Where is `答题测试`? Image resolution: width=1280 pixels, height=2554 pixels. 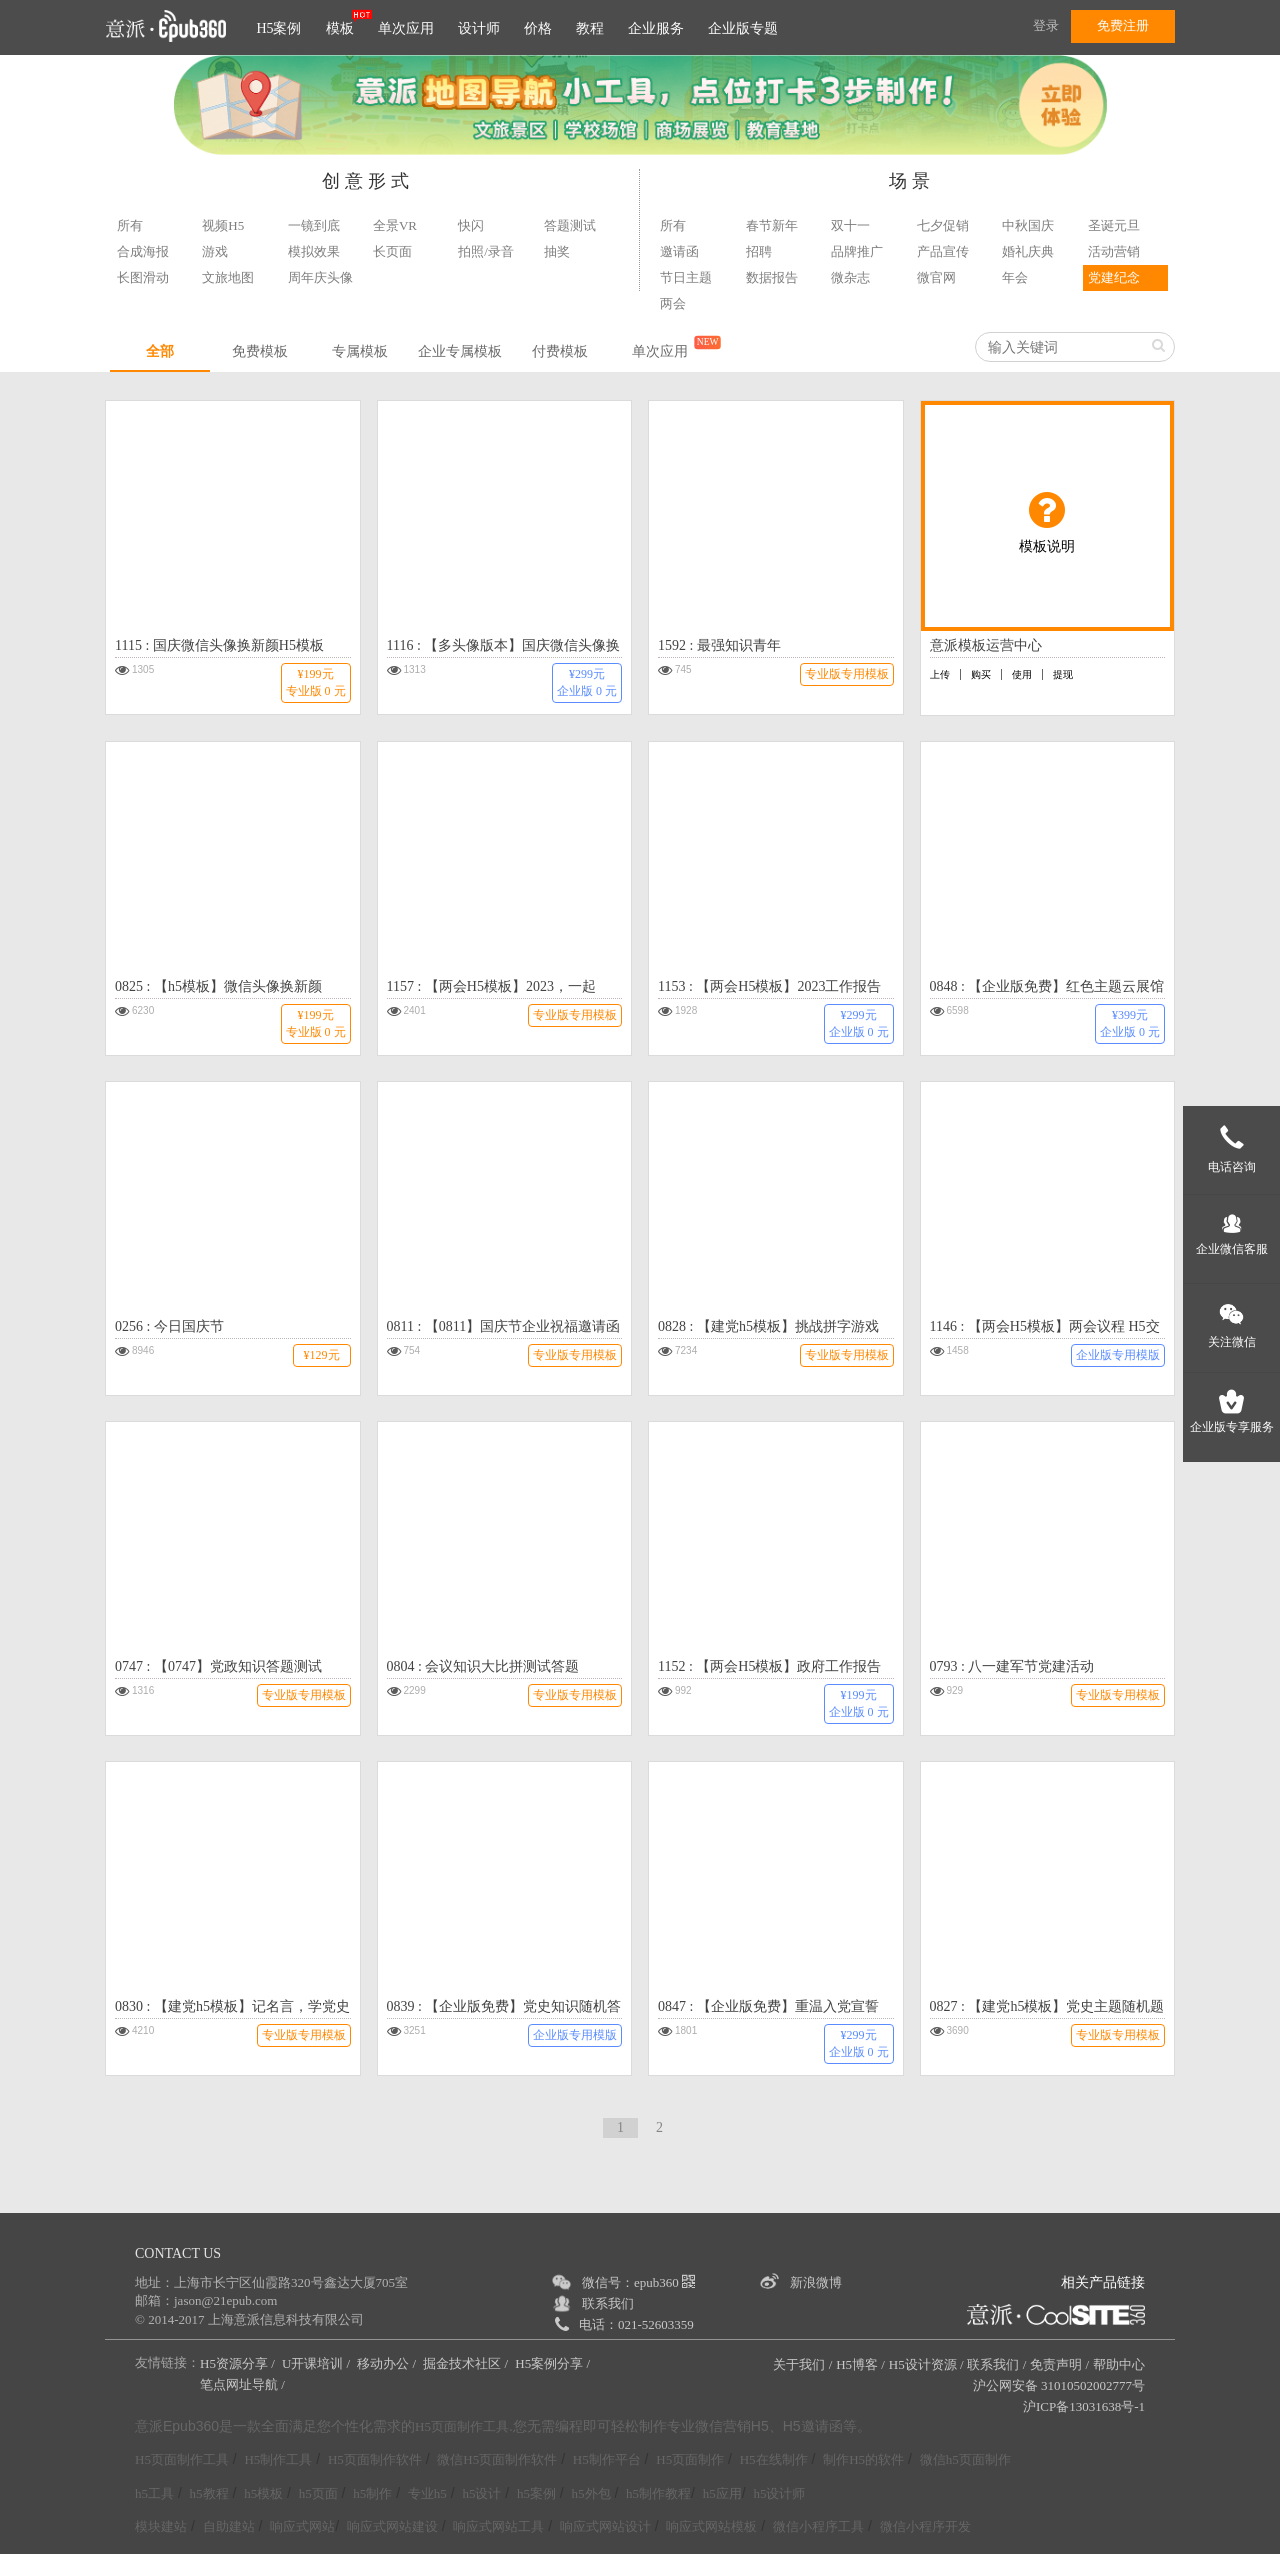
答题测试 is located at coordinates (570, 225).